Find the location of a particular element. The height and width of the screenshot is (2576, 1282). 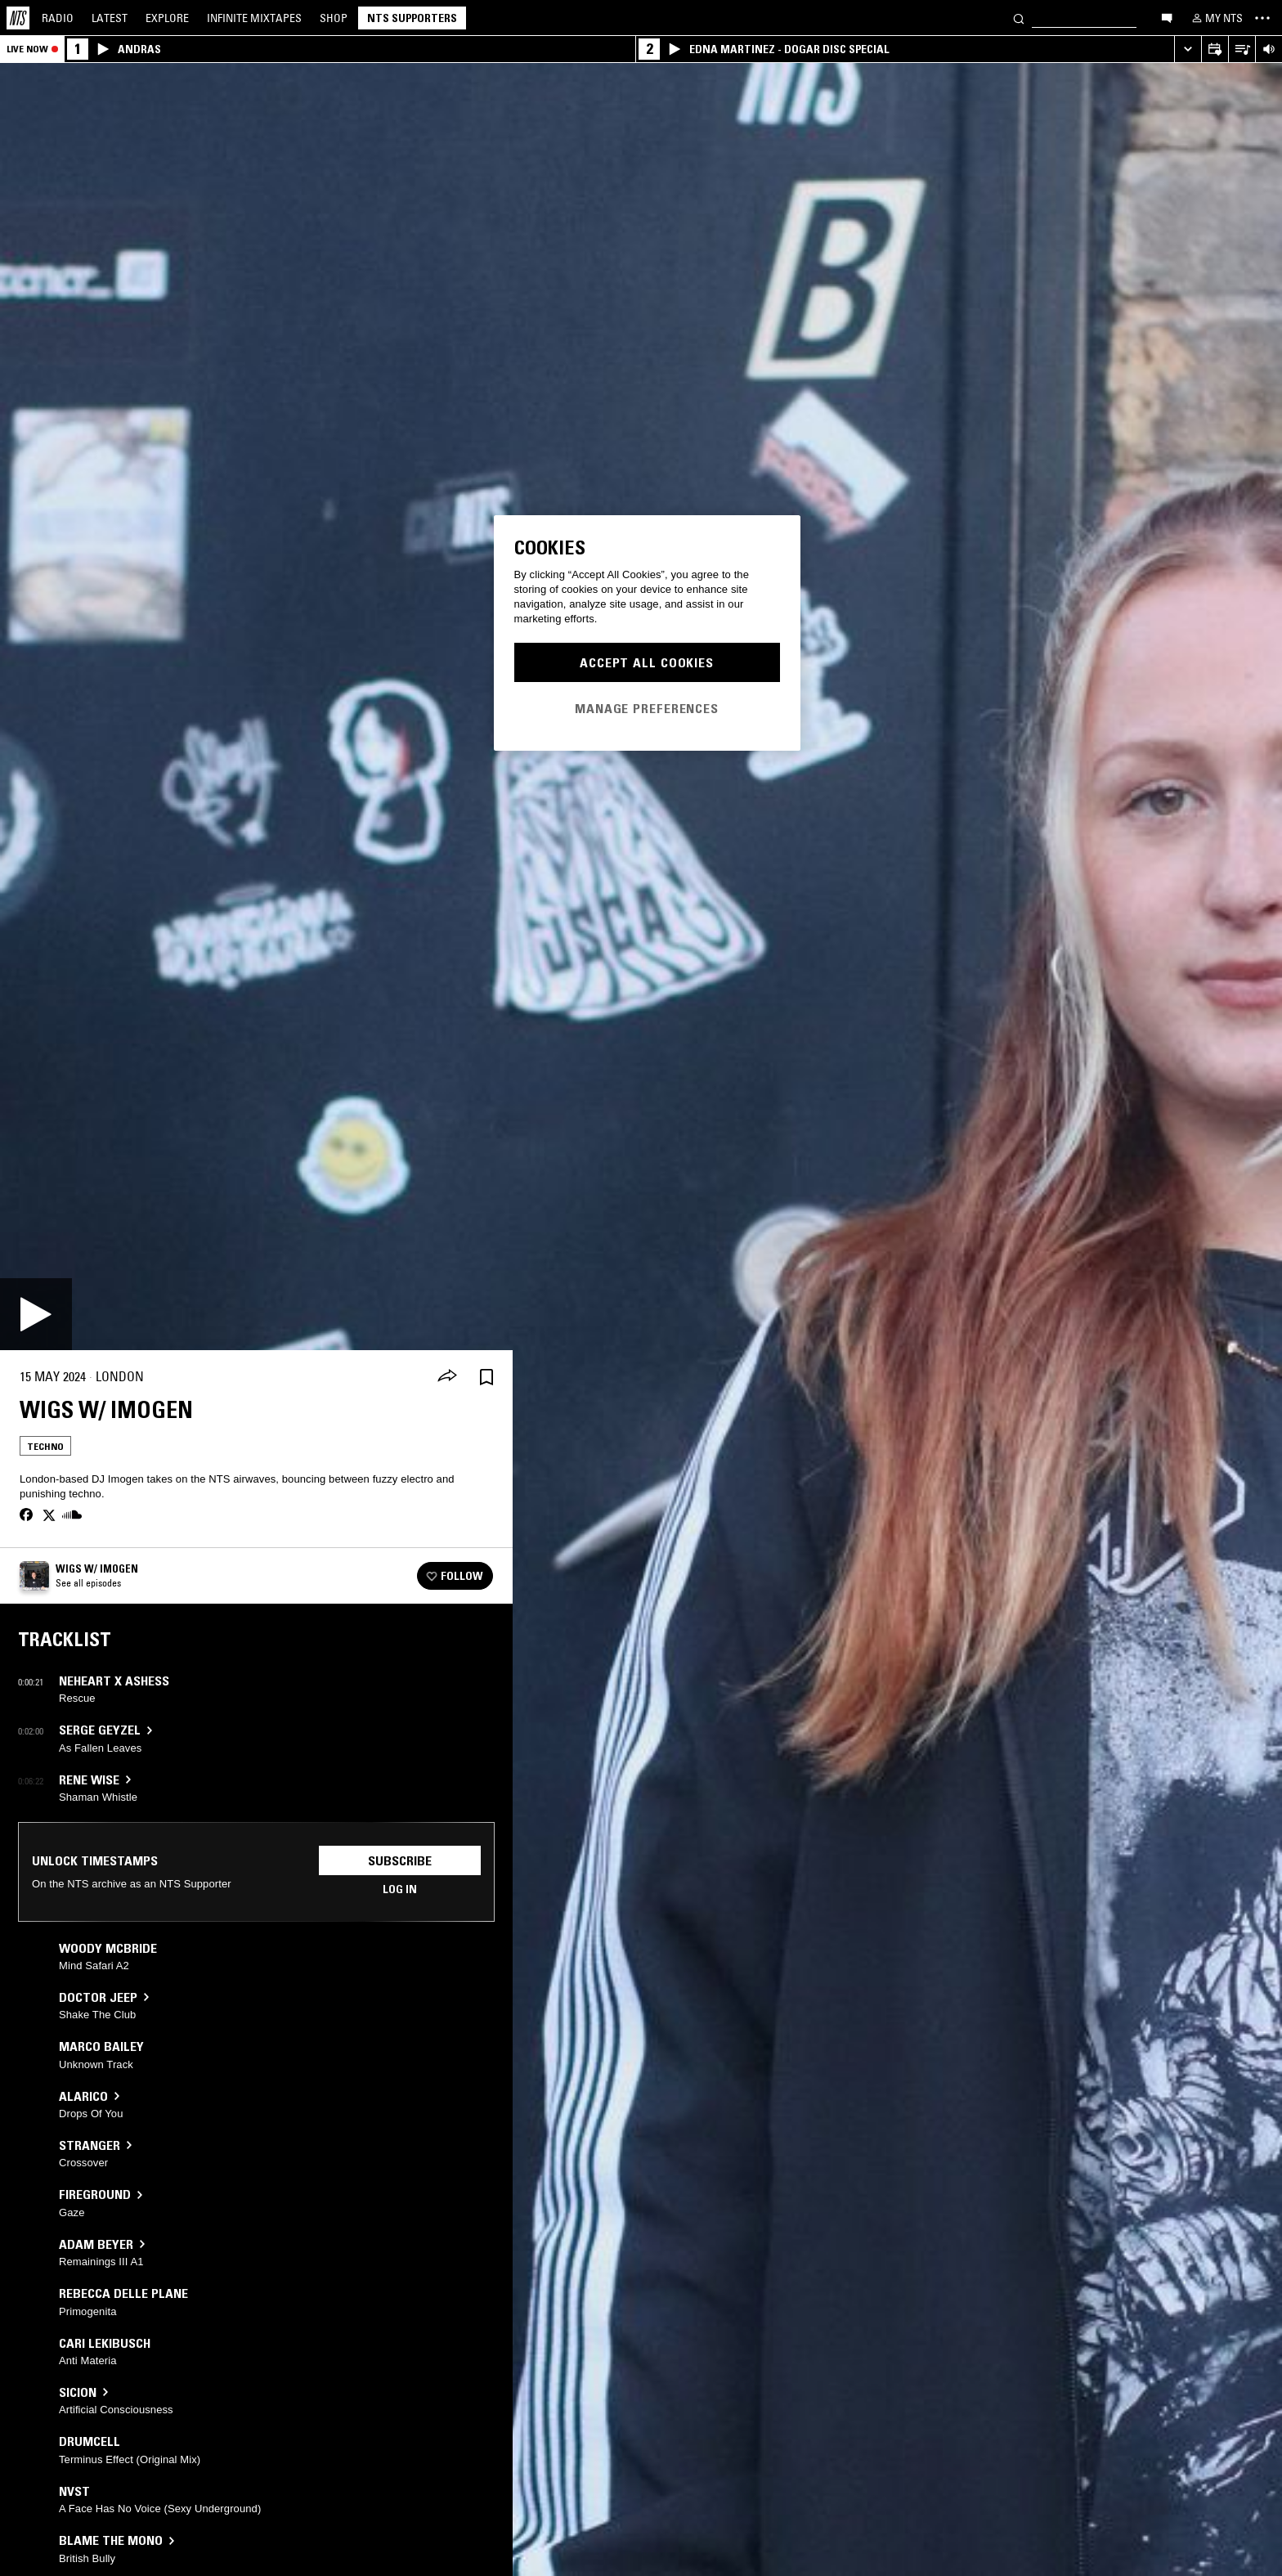

NTS Supporters is located at coordinates (412, 18).